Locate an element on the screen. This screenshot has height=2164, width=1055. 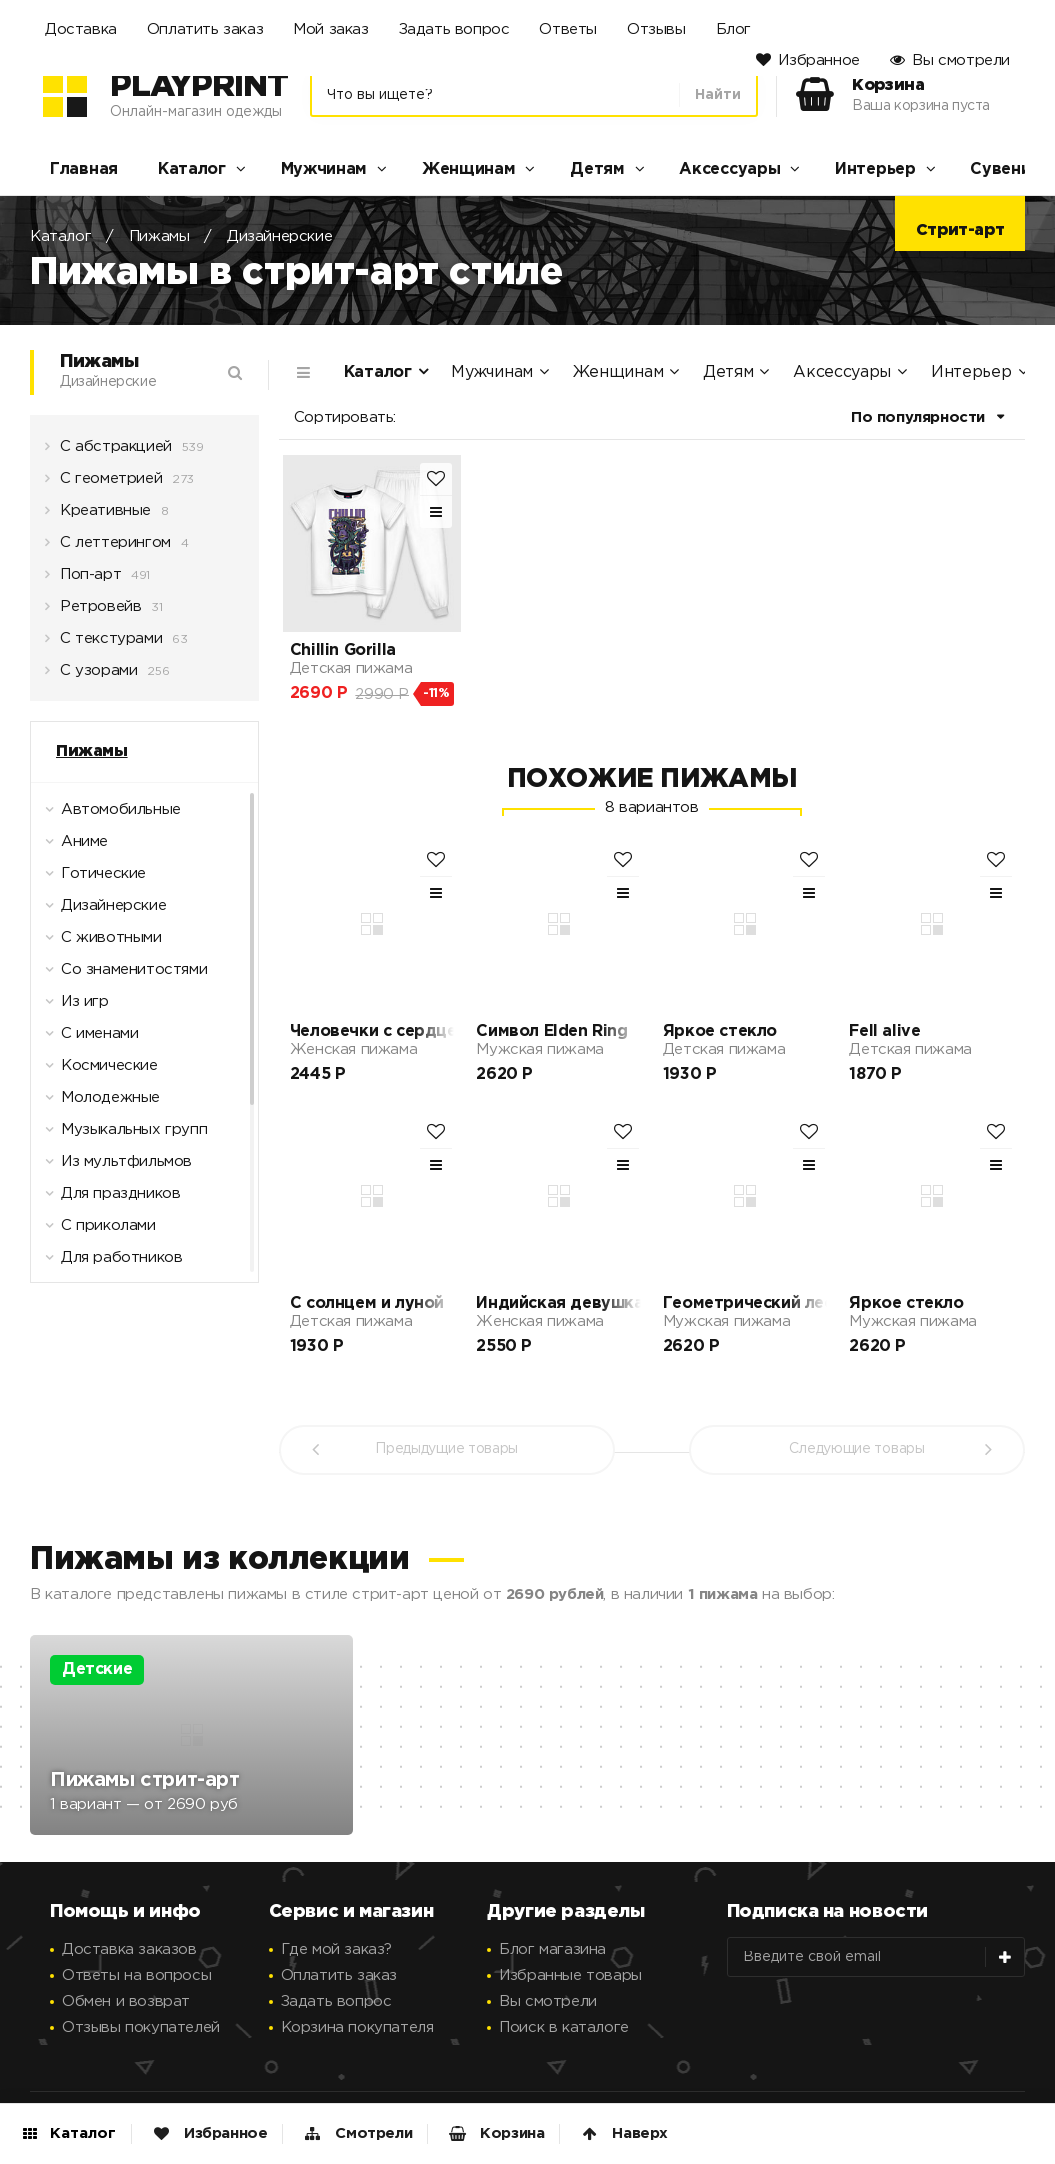
Обмен и возврат is located at coordinates (126, 2001).